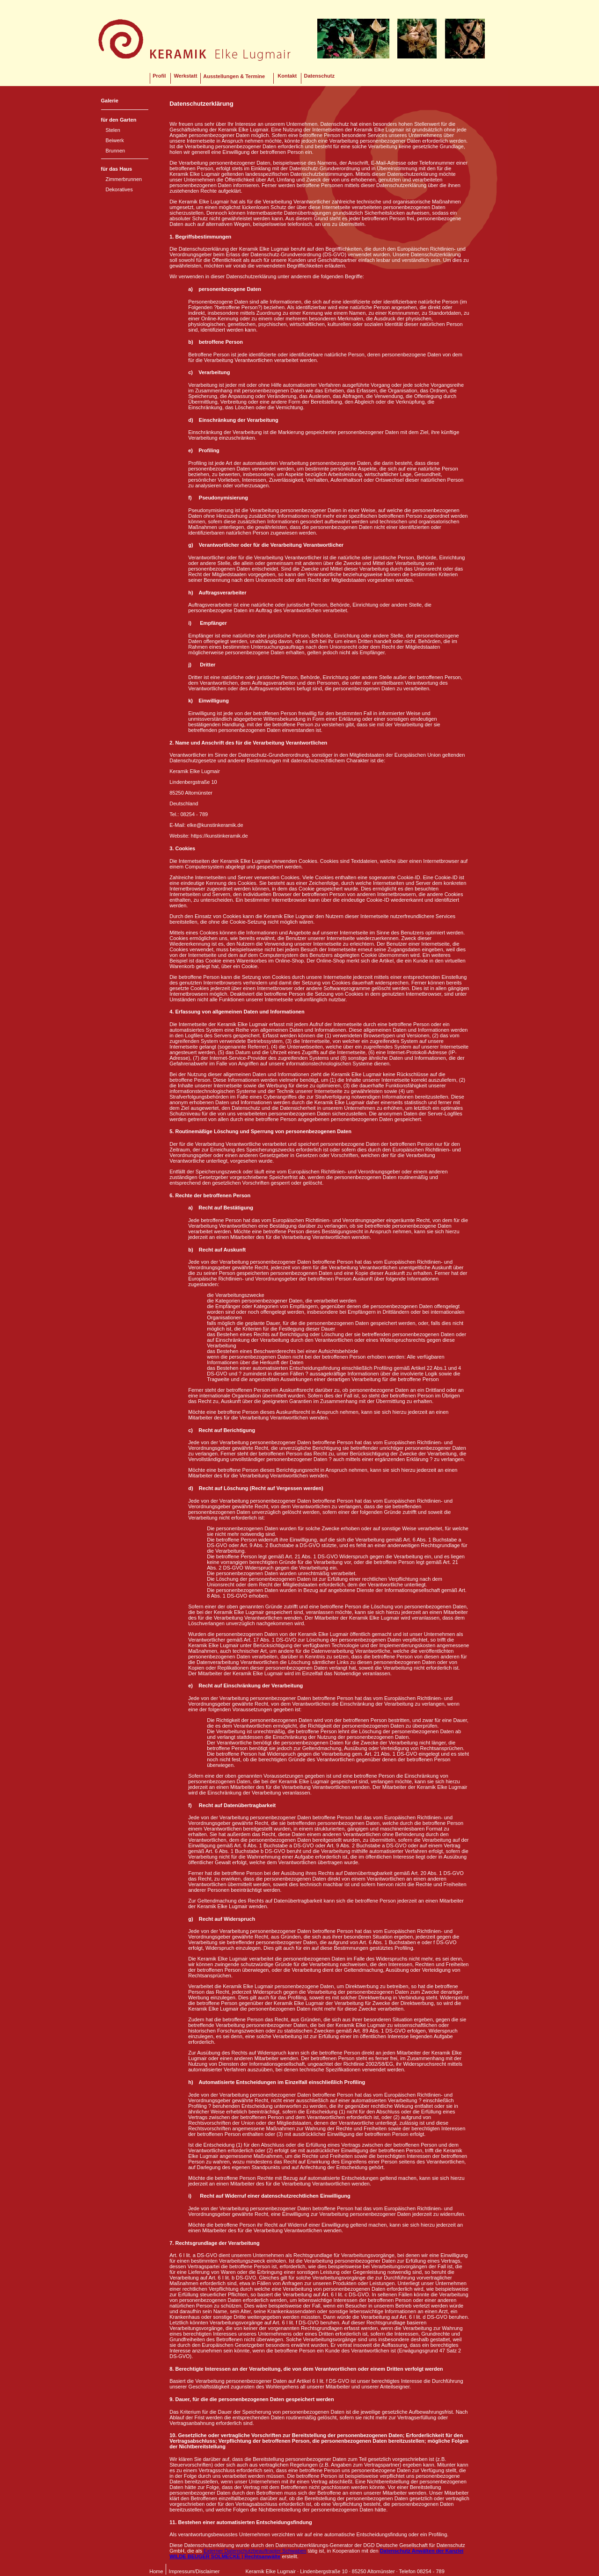  I want to click on Stelen, so click(113, 130).